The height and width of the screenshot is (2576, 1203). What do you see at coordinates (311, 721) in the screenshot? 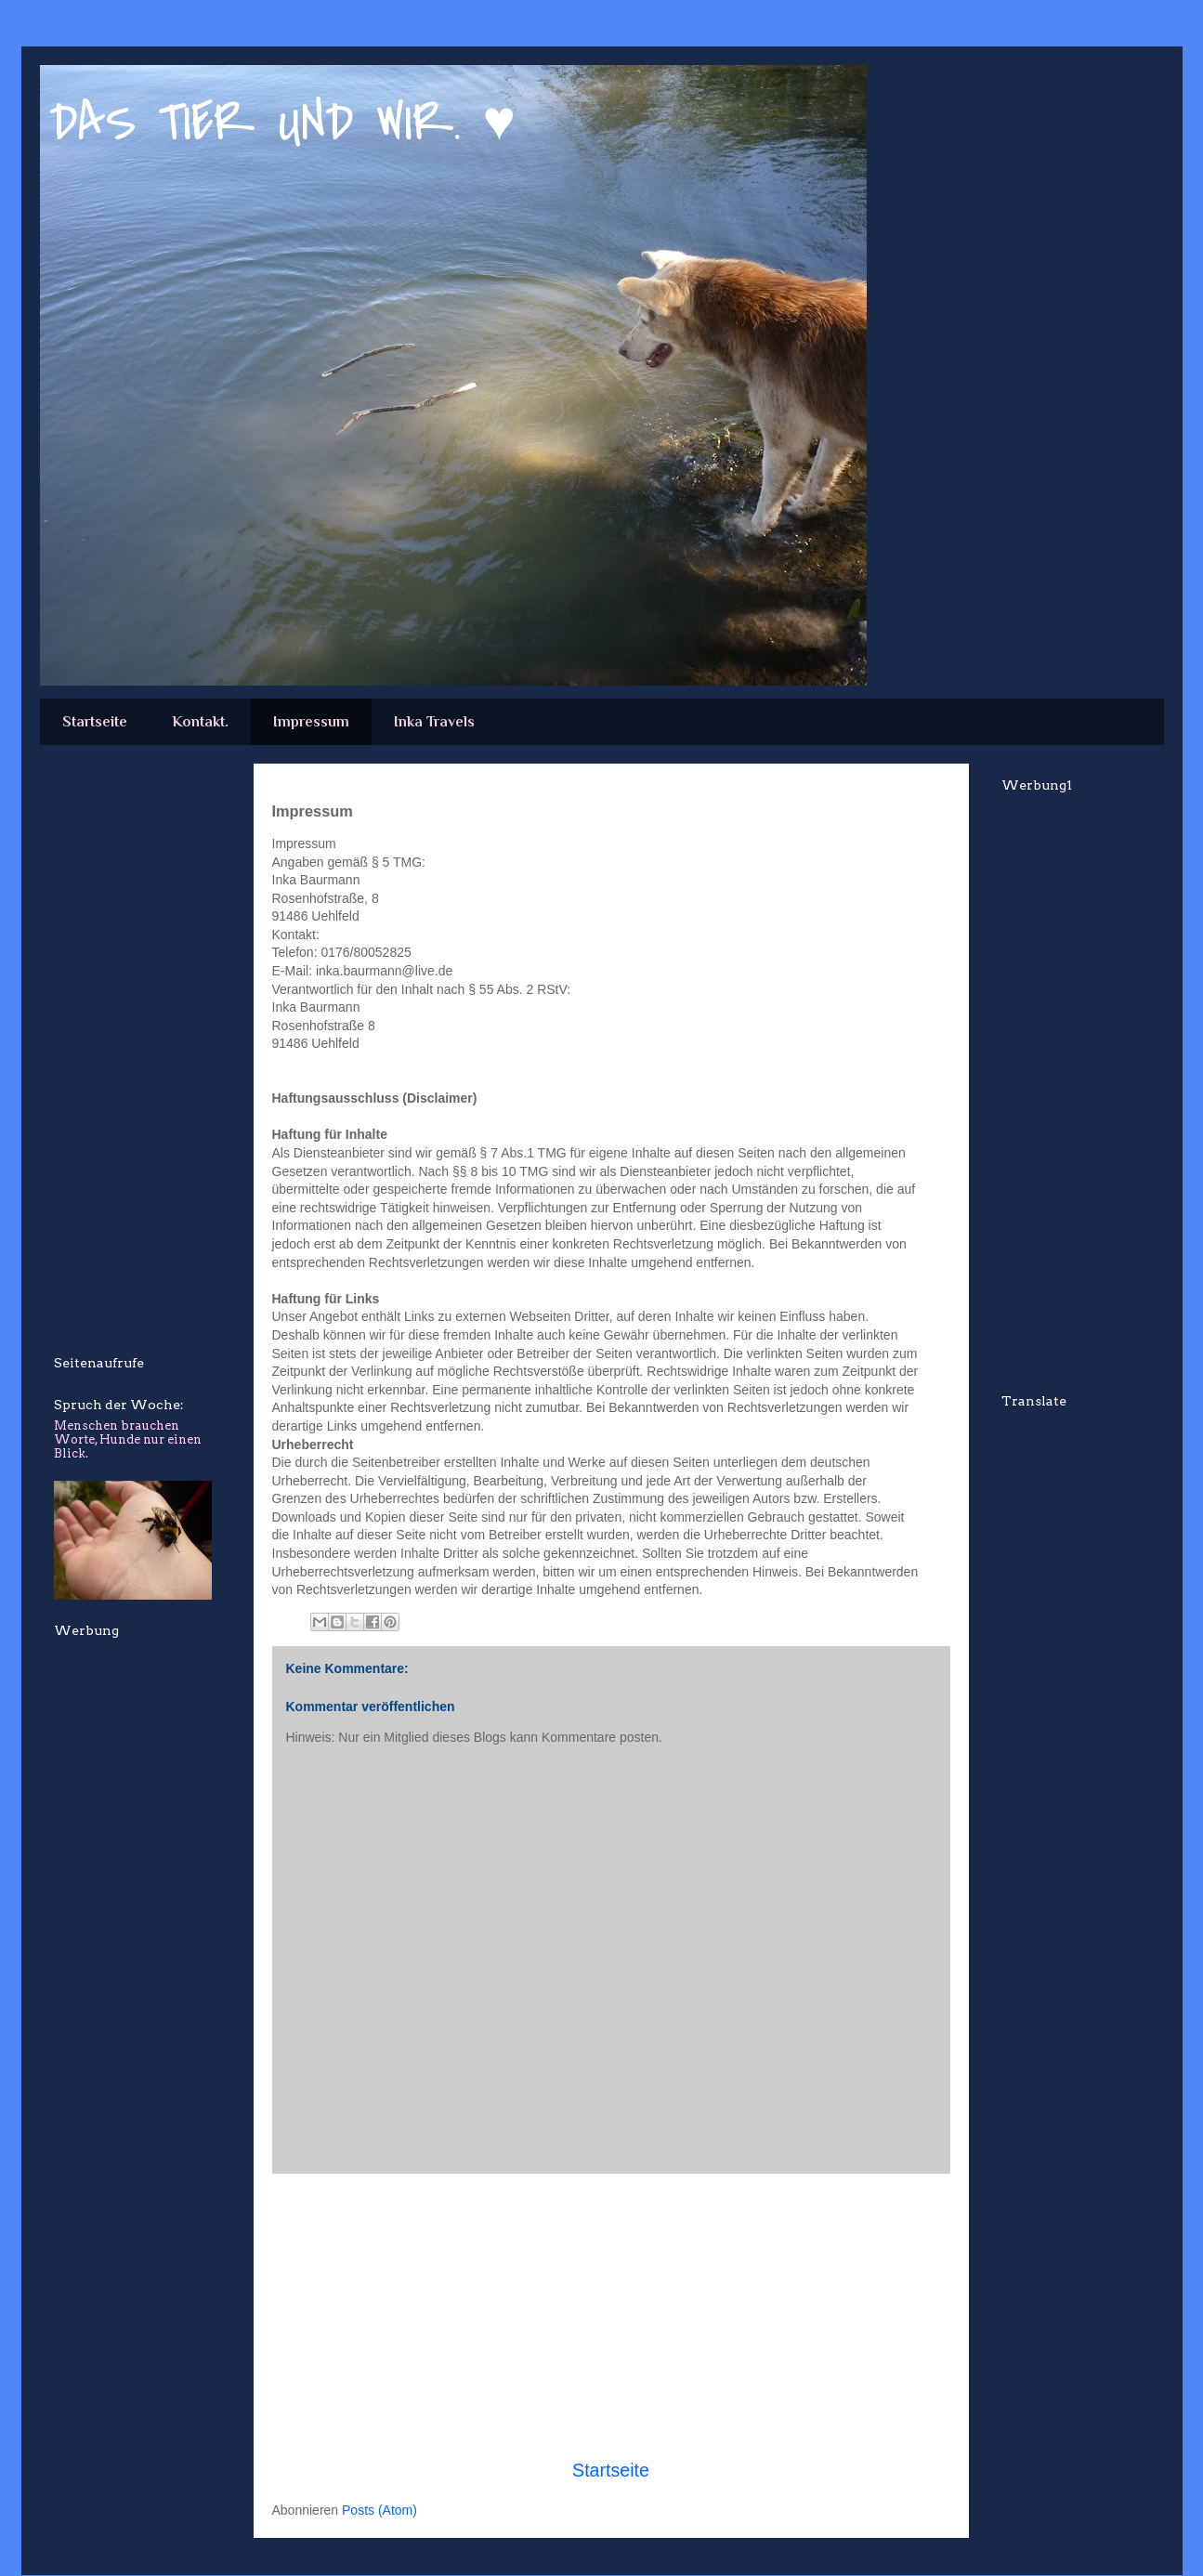
I see `Impressum` at bounding box center [311, 721].